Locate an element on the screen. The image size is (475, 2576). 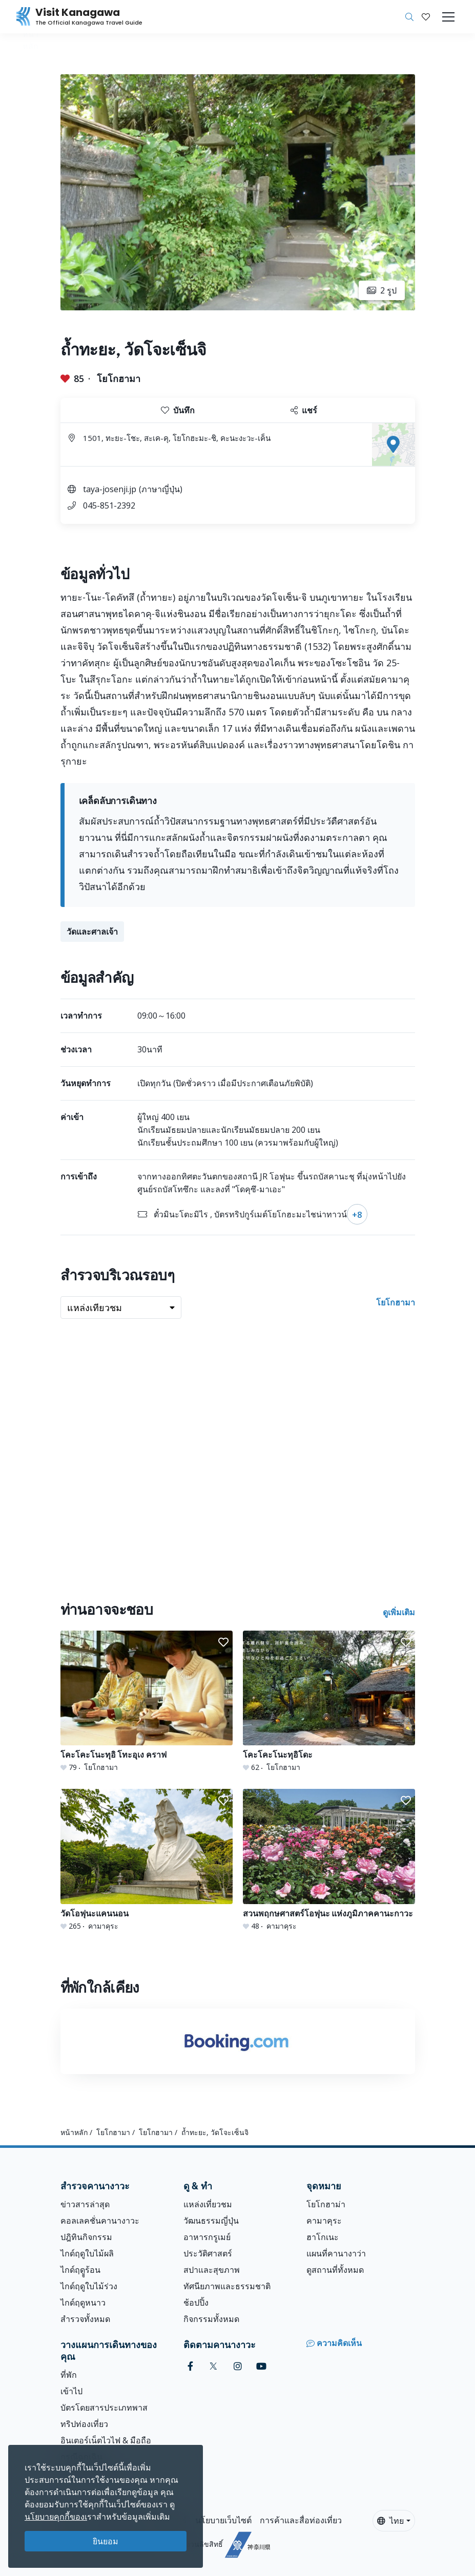
สำรวจทั้งหมด is located at coordinates (85, 2319).